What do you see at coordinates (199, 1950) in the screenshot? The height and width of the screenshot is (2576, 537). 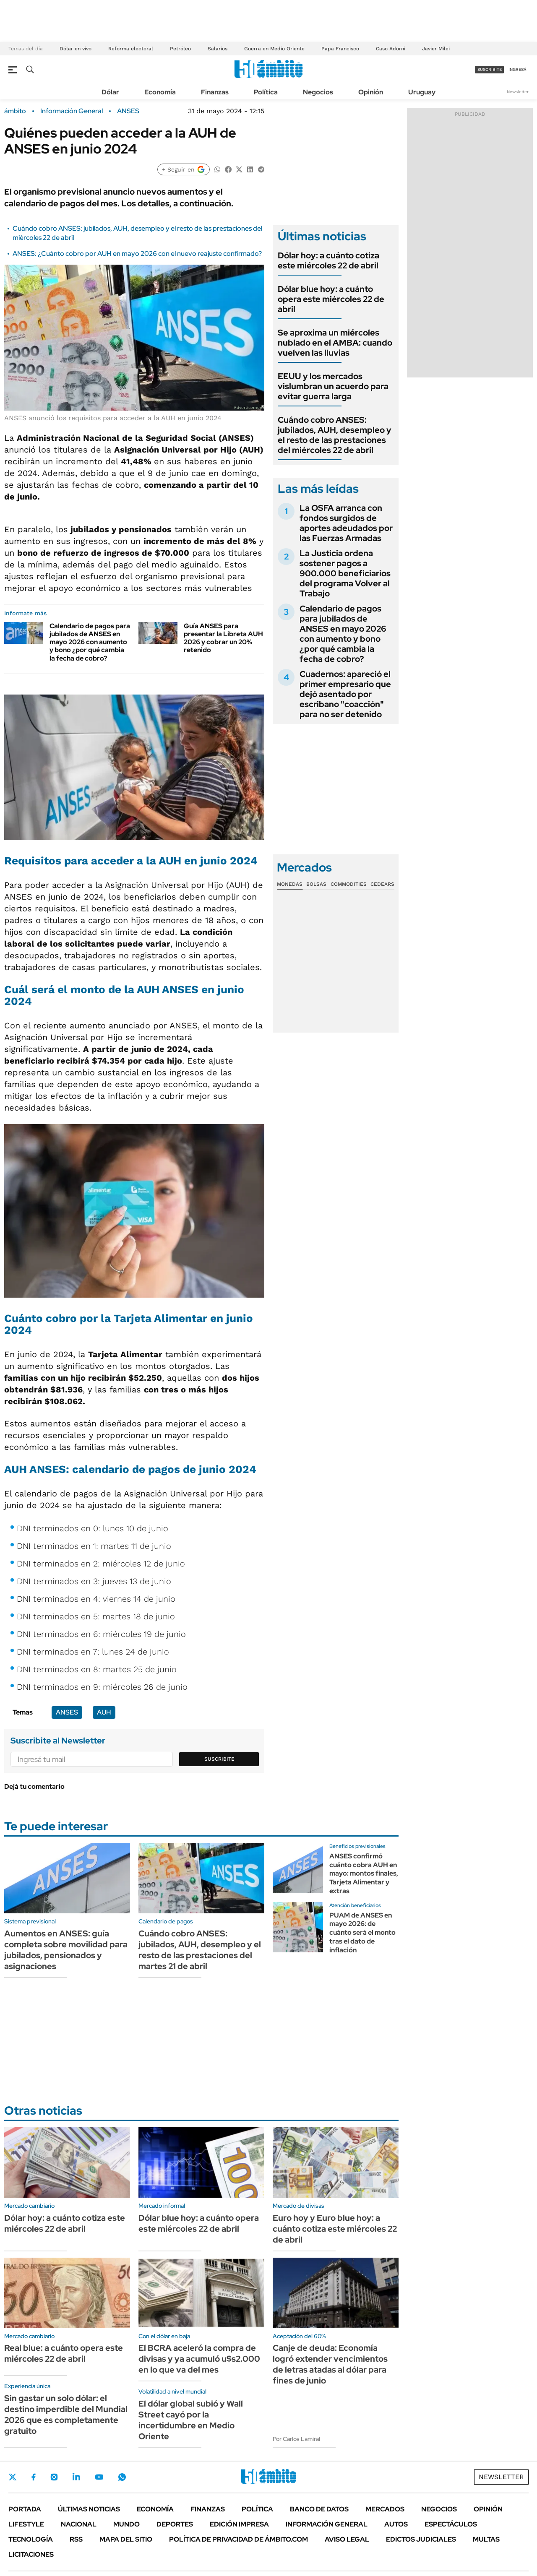 I see `Cuándo cobro ANSES: jubilados, AUH, desempleo y el resto de las prestaciones del martes 21 de abril` at bounding box center [199, 1950].